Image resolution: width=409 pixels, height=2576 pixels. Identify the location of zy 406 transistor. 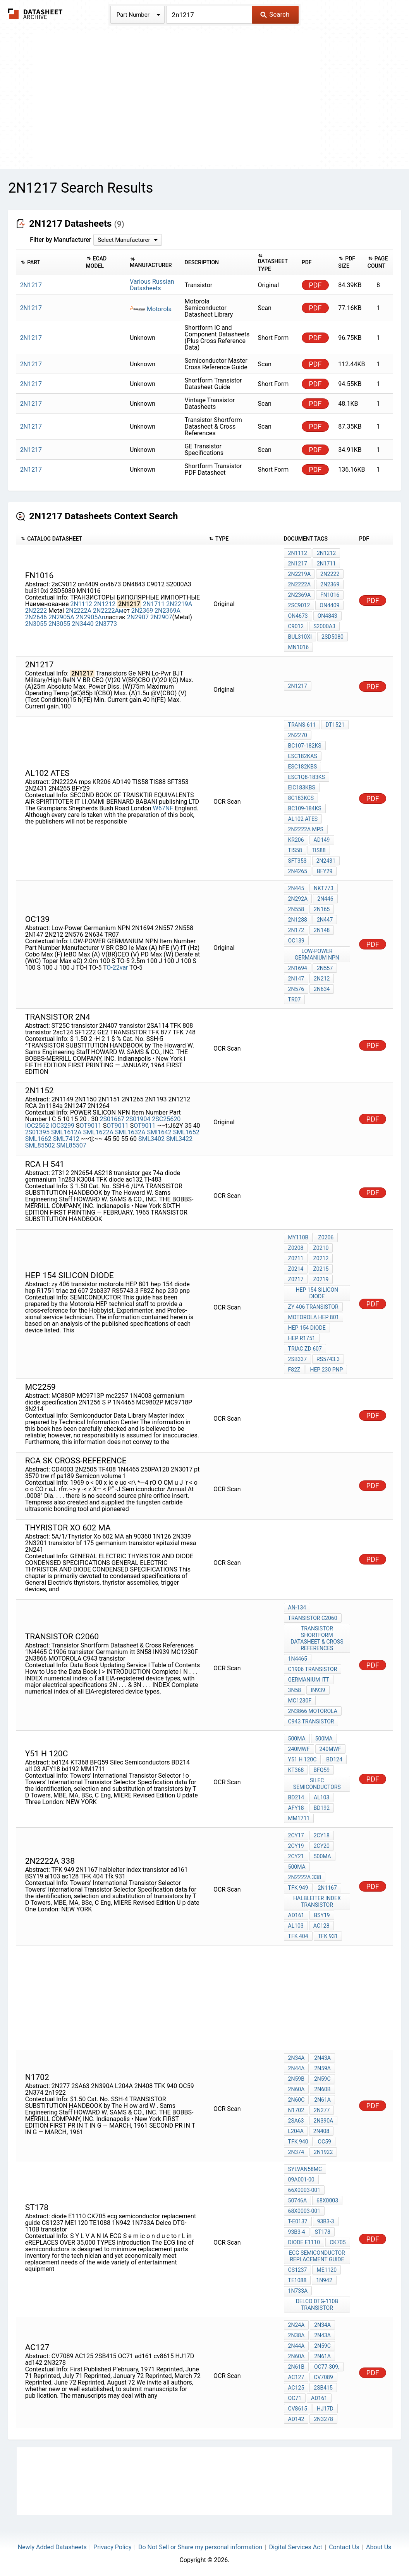
(313, 1307).